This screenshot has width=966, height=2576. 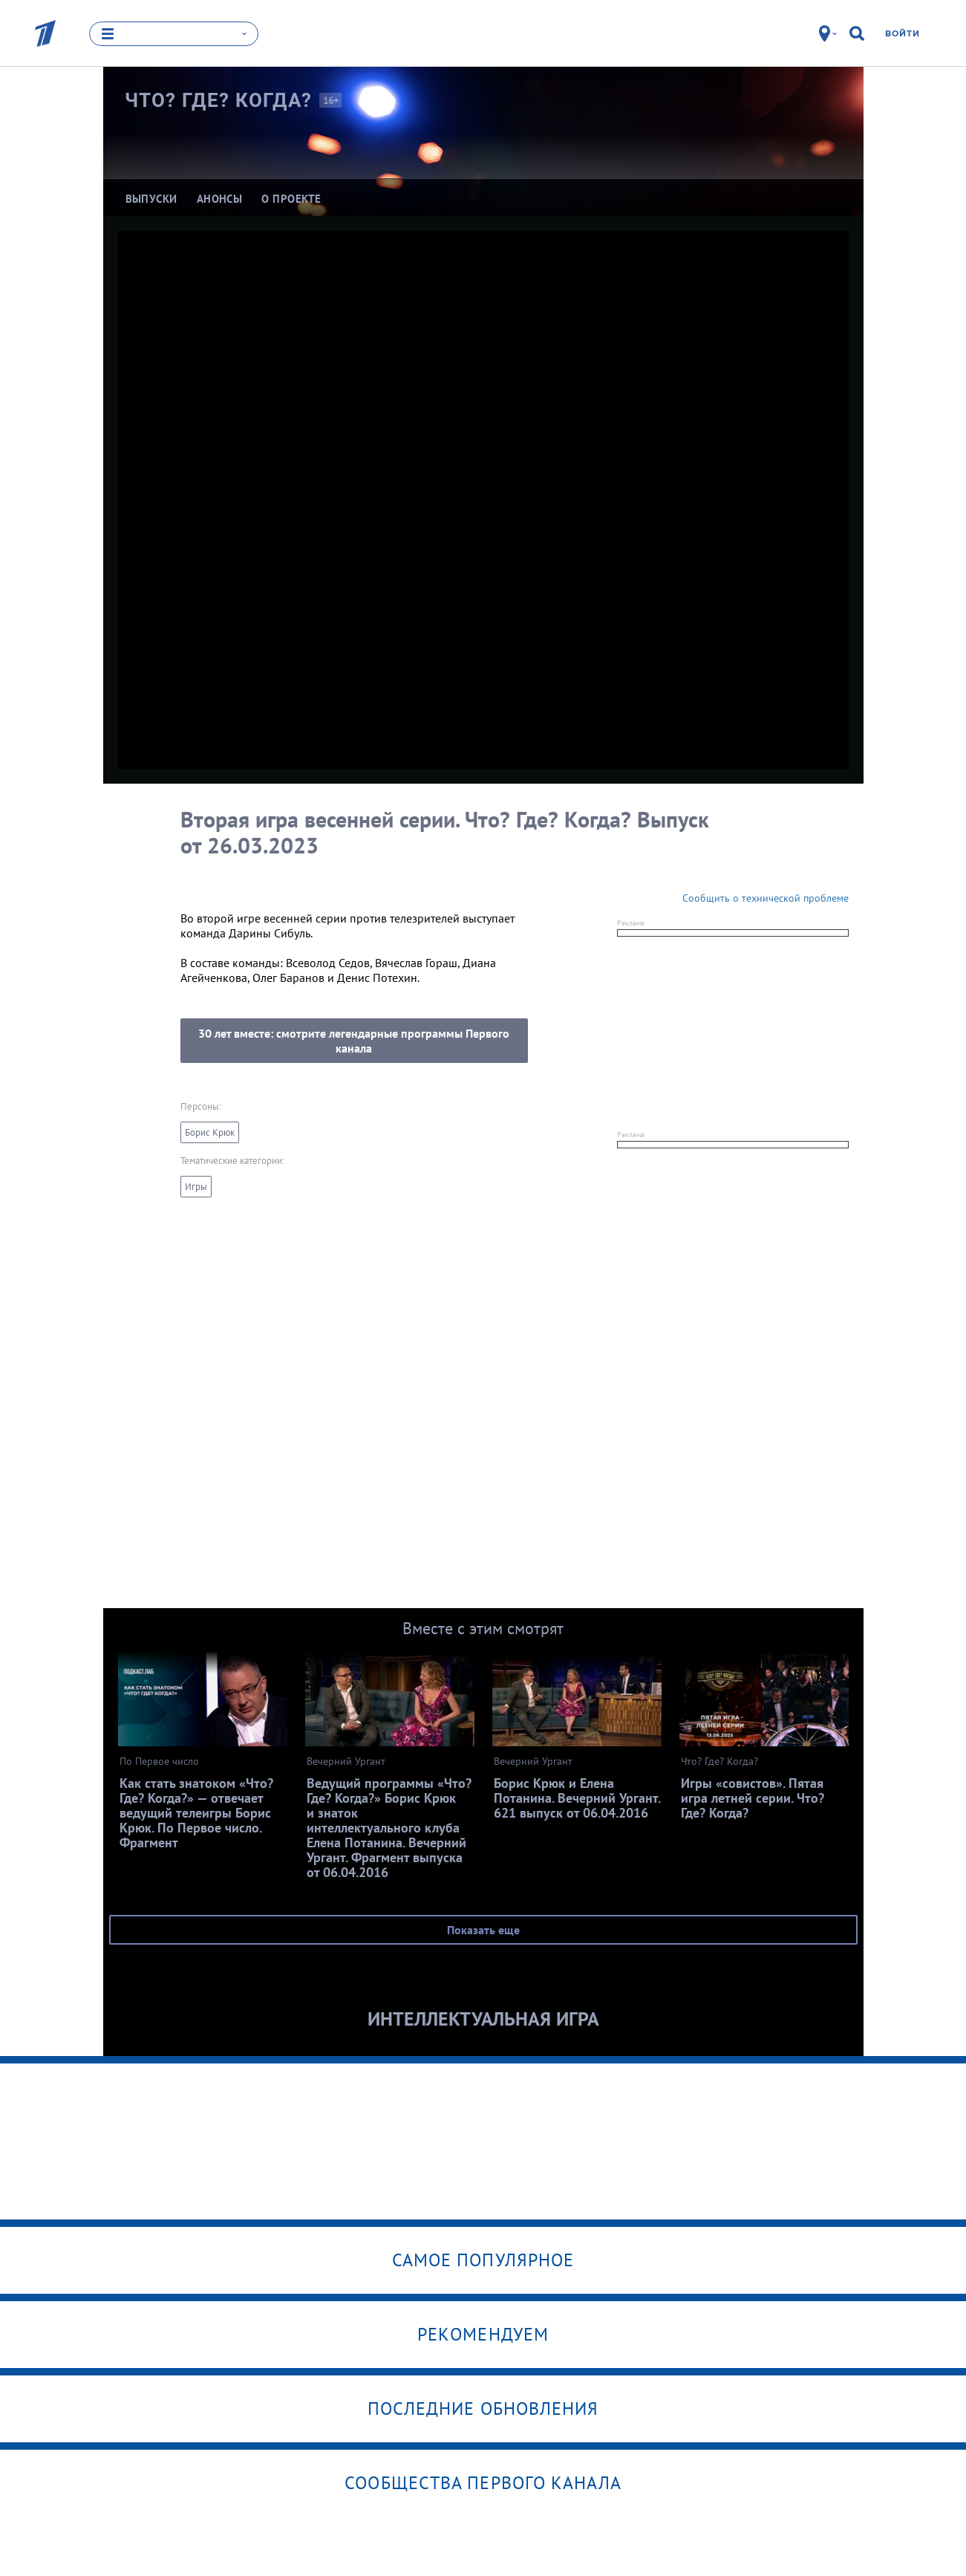 I want to click on Что? Где?, so click(x=219, y=100).